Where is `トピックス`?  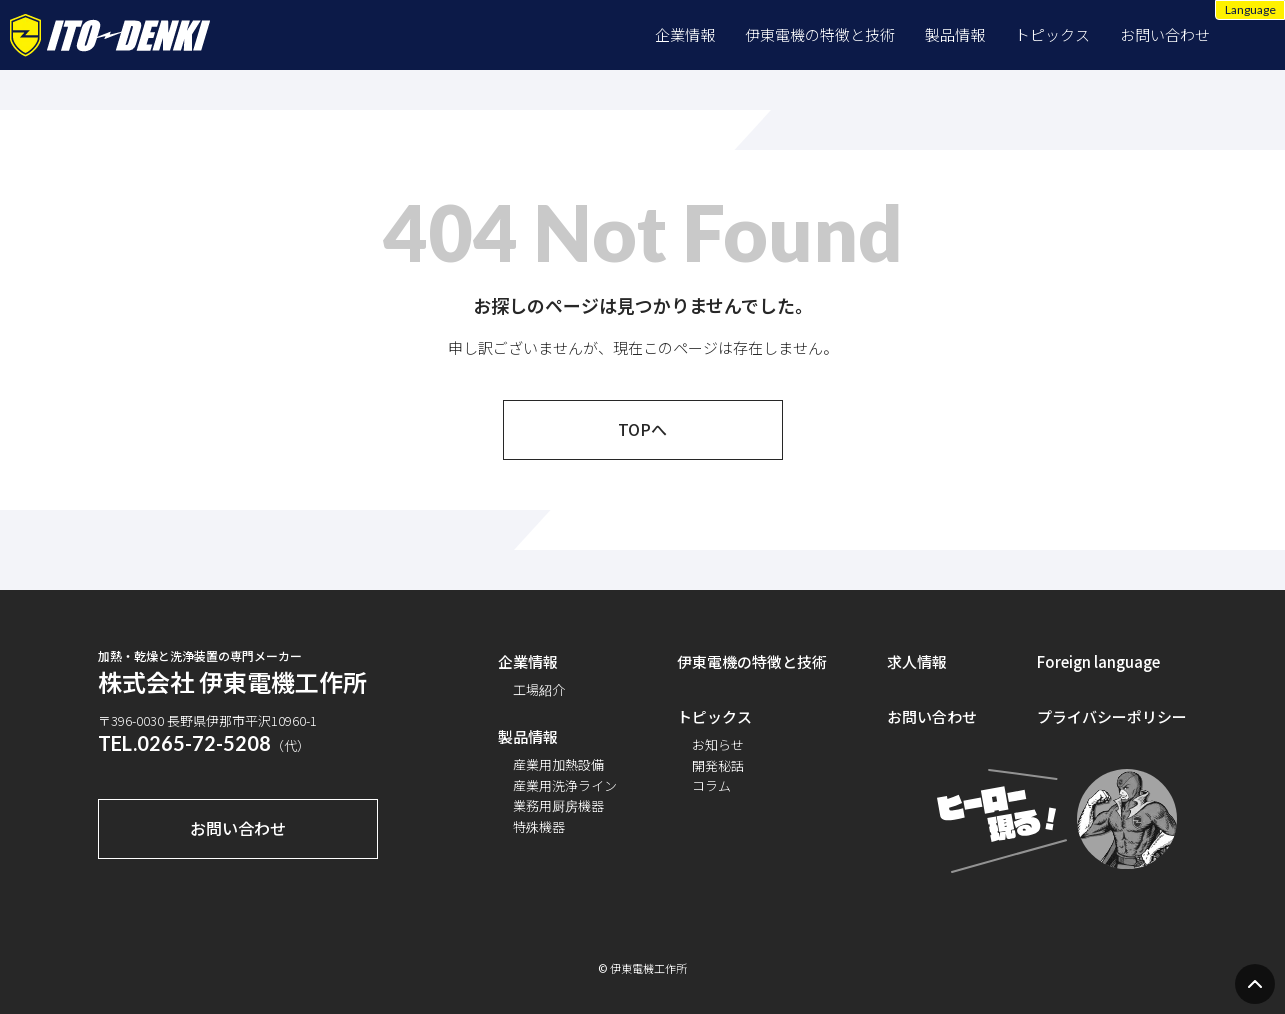 トピックス is located at coordinates (1052, 34).